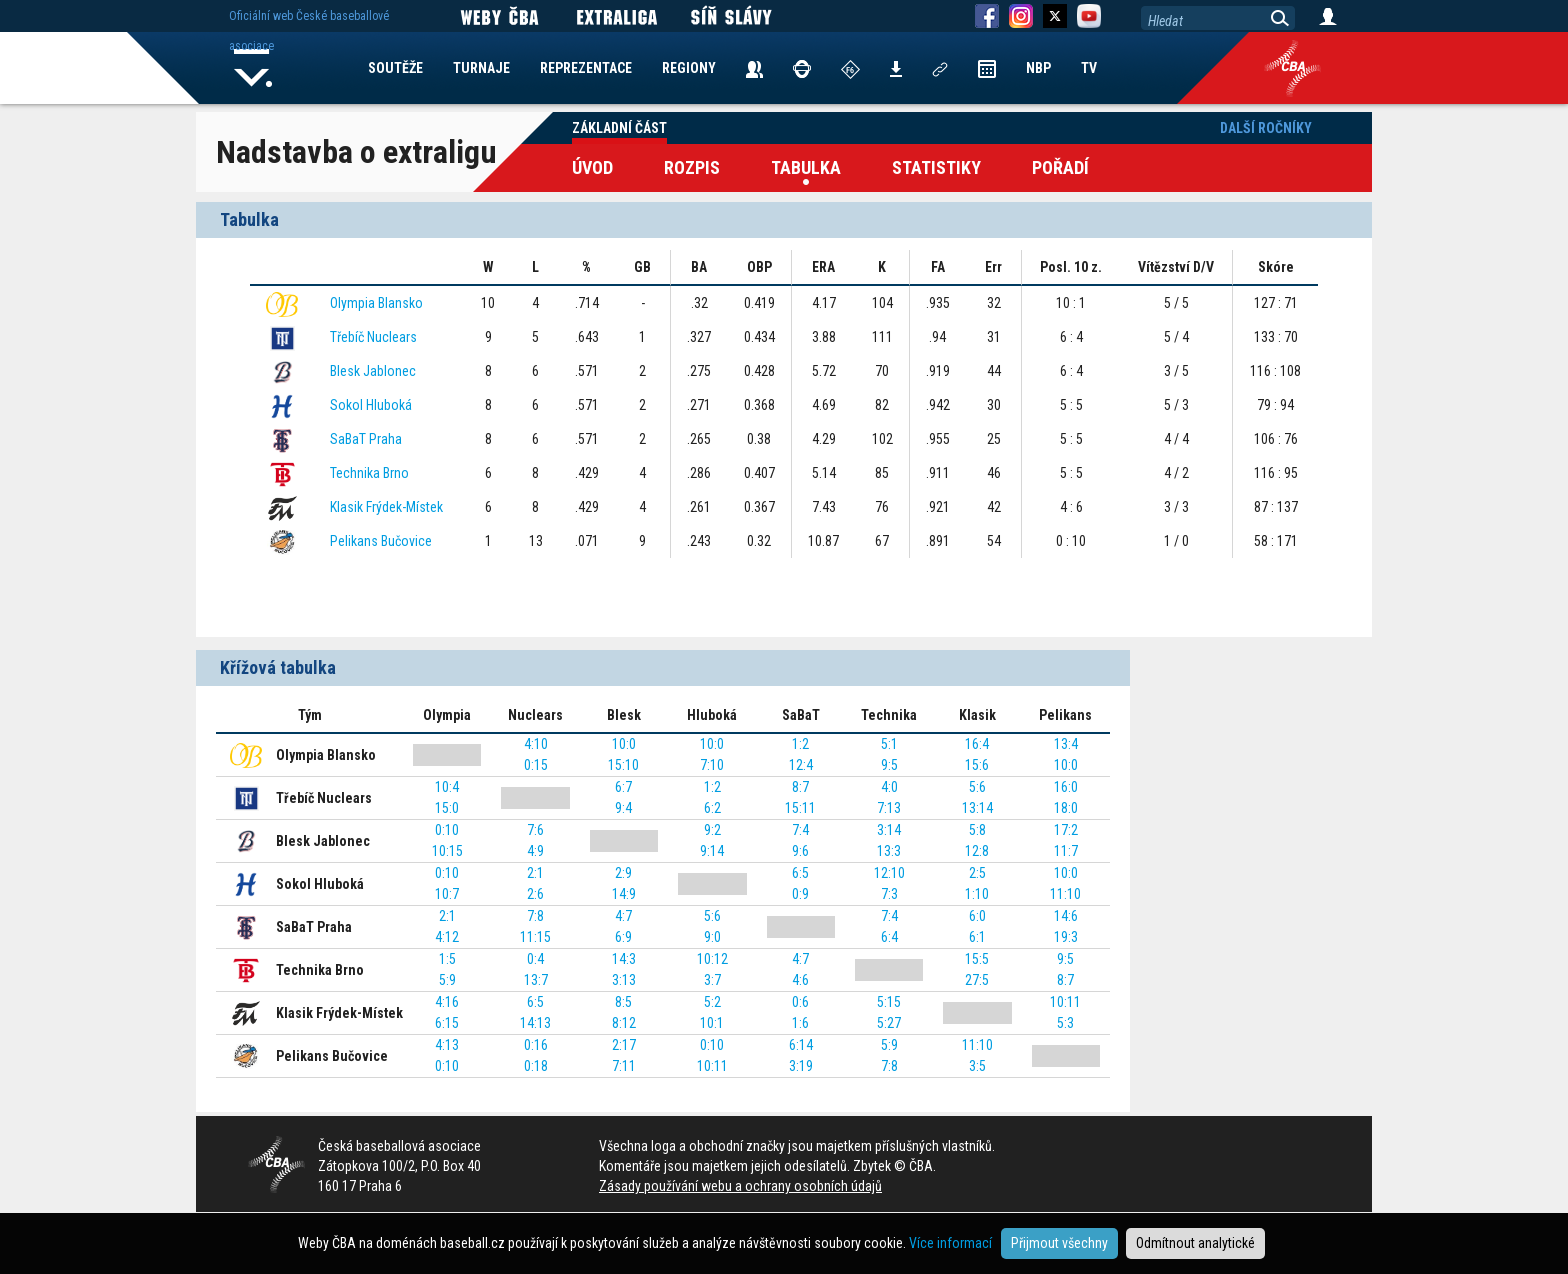 The image size is (1568, 1274). Describe the element at coordinates (1195, 1243) in the screenshot. I see `Odmítnout analytické` at that location.